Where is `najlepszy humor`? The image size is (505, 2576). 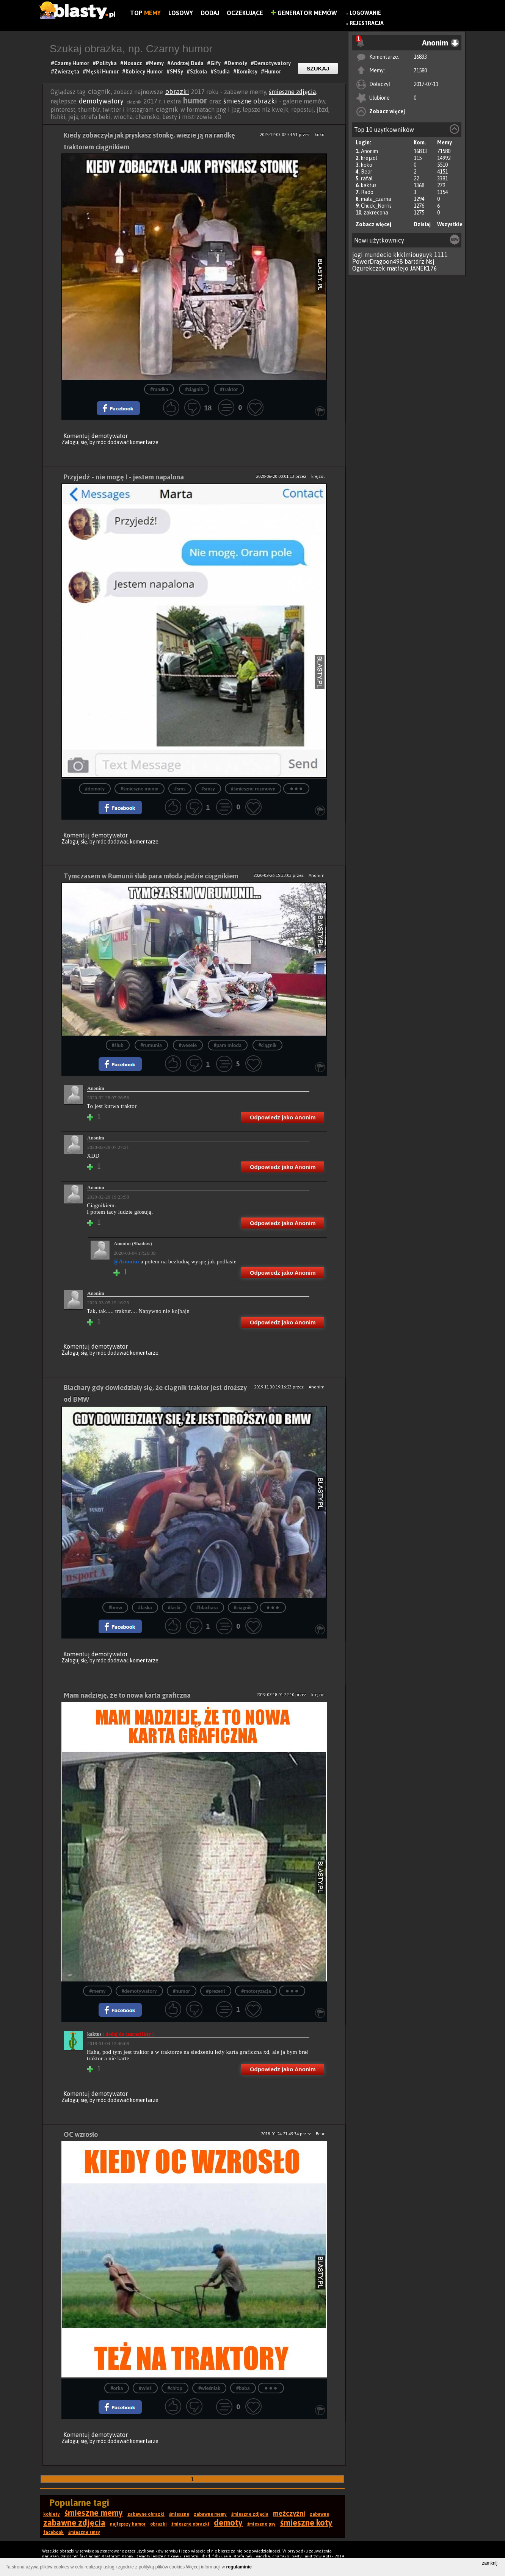 najlepszy humor is located at coordinates (128, 2524).